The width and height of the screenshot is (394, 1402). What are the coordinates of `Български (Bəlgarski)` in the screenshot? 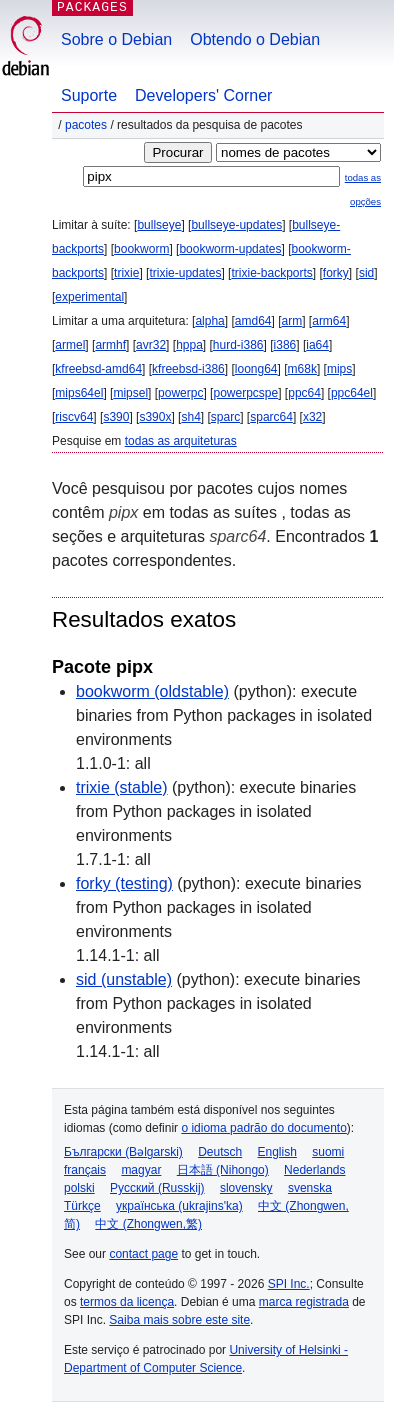 It's located at (123, 1152).